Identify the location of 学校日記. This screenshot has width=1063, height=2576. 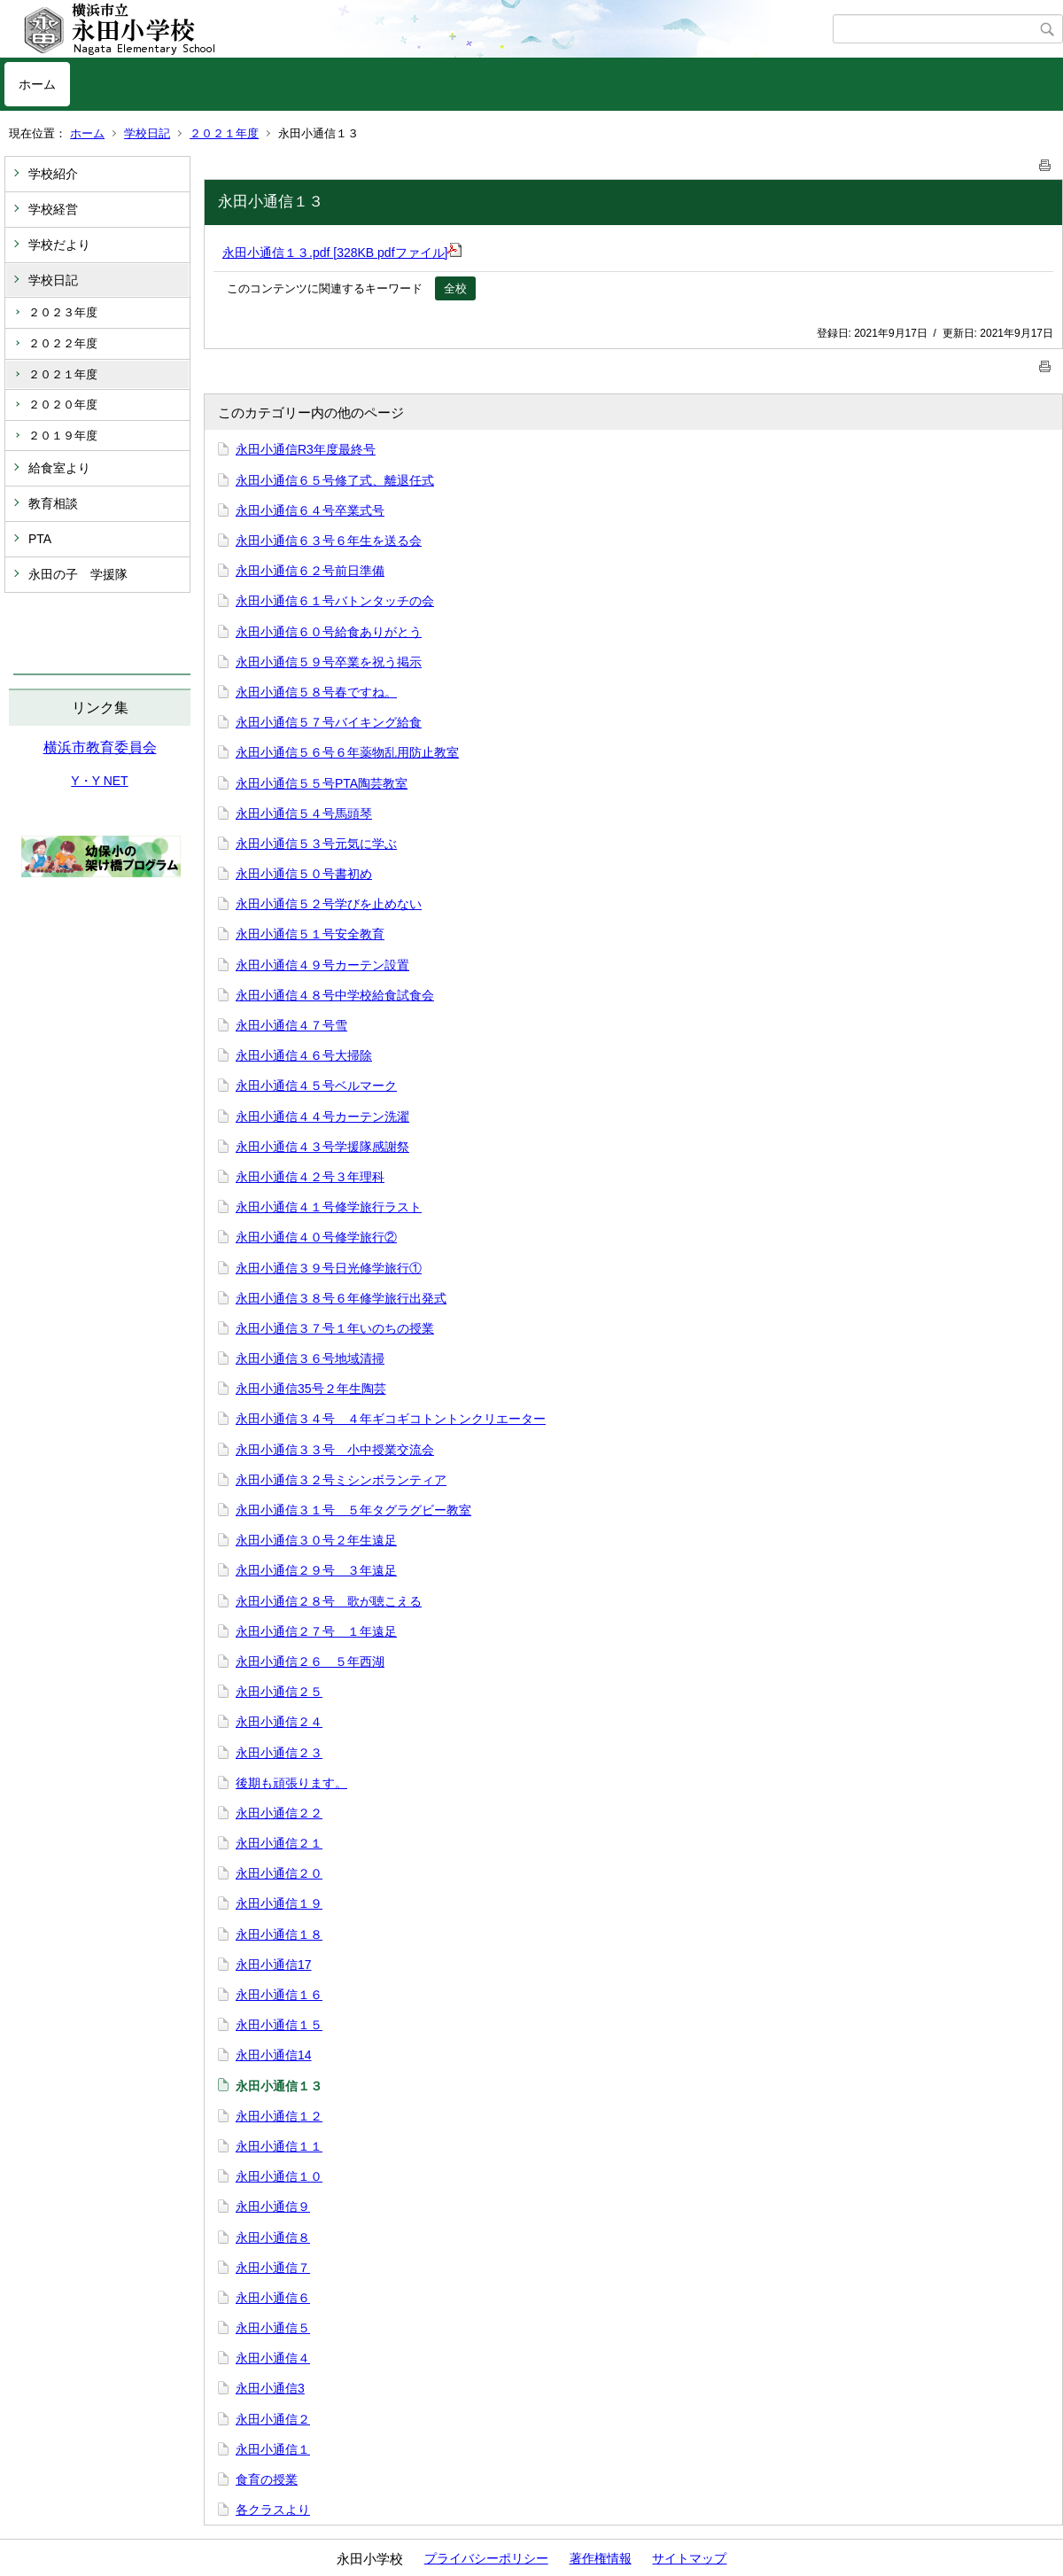
(147, 133).